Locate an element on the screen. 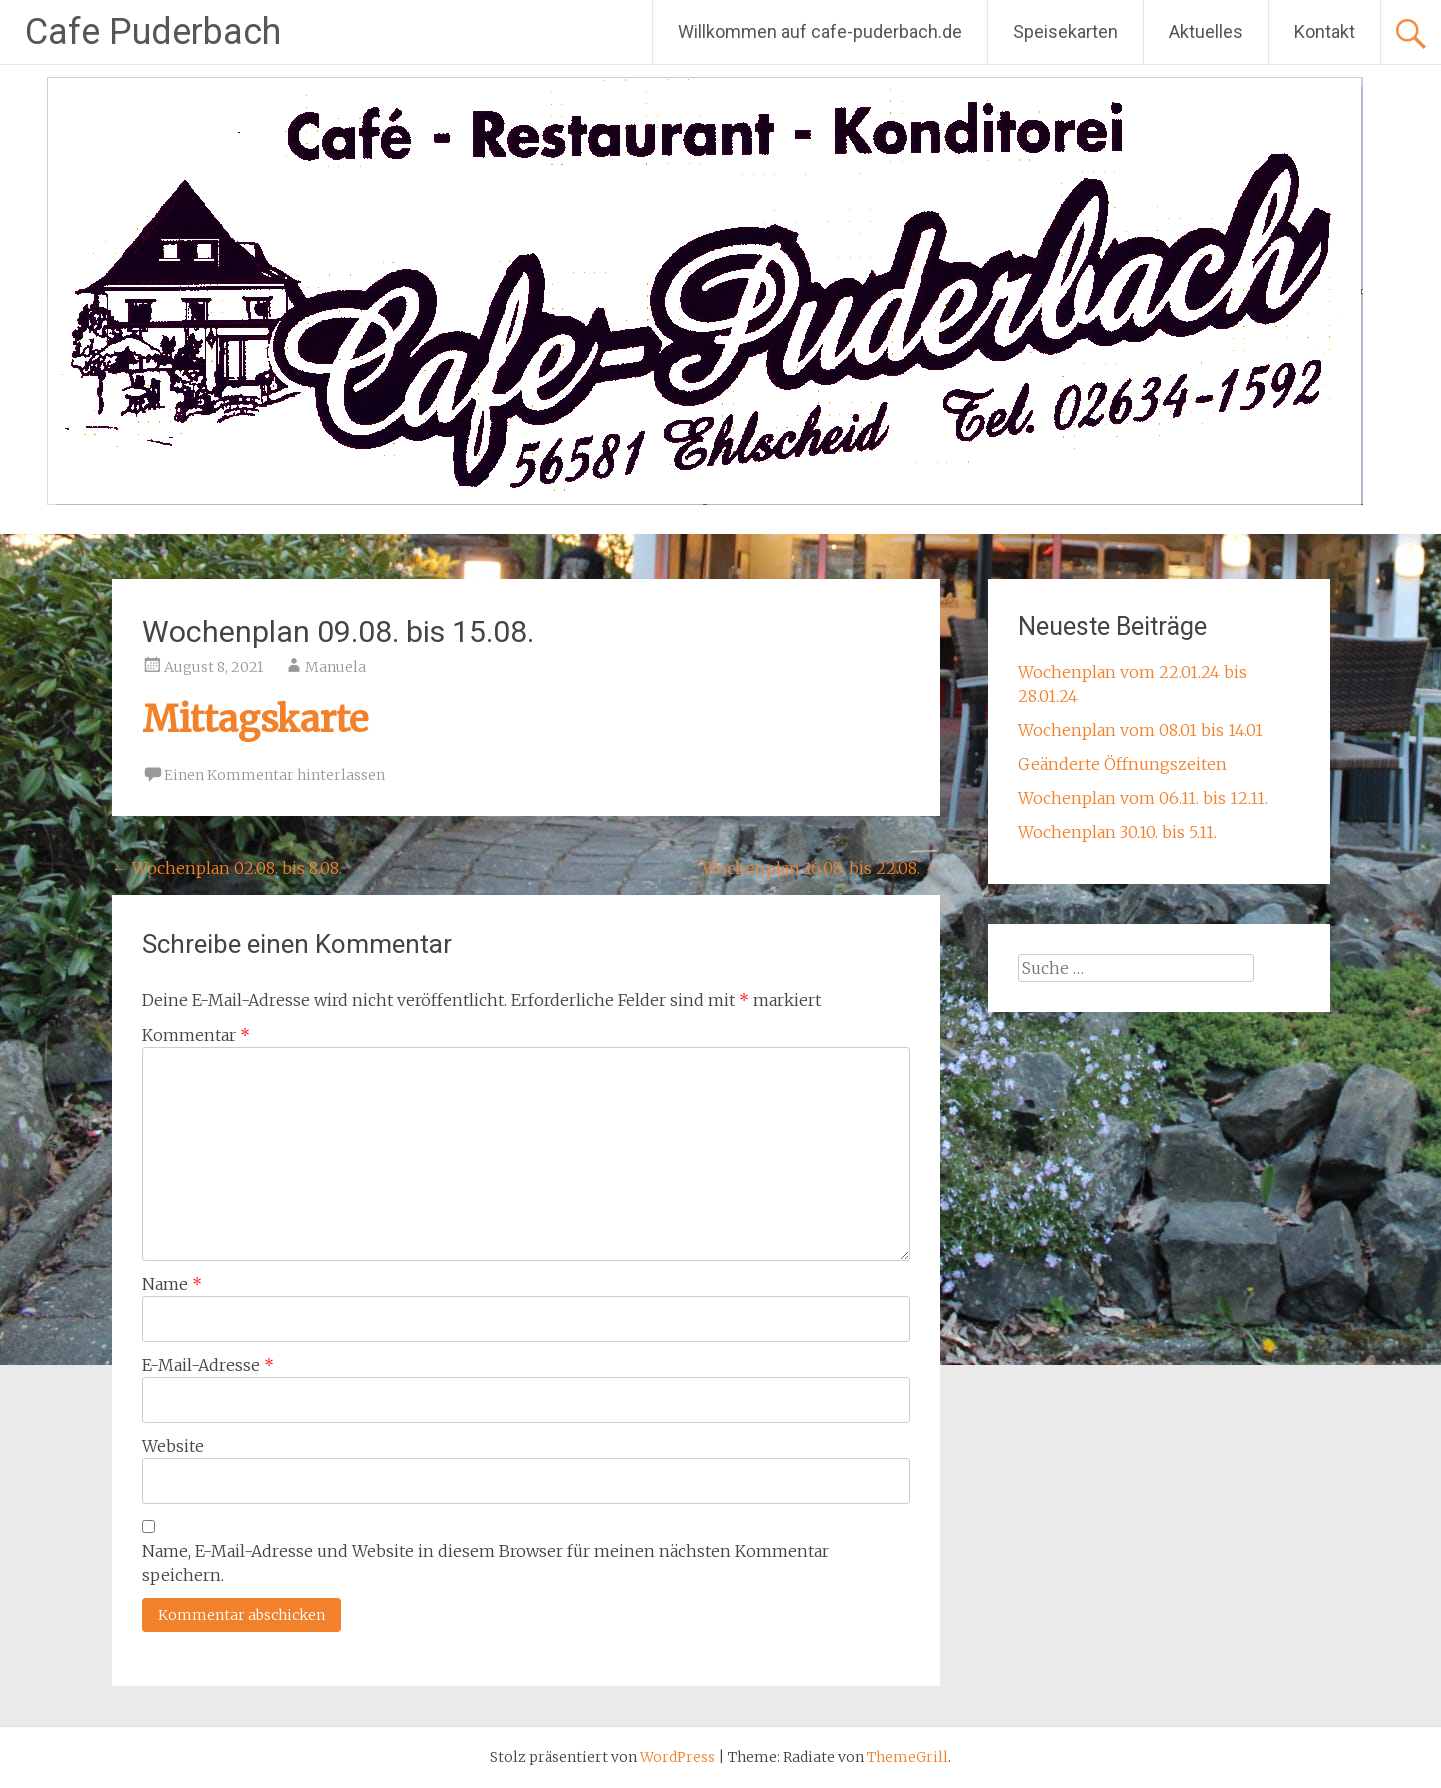 The image size is (1441, 1788). Wochenplan 02.08. bis 8.08. is located at coordinates (227, 868).